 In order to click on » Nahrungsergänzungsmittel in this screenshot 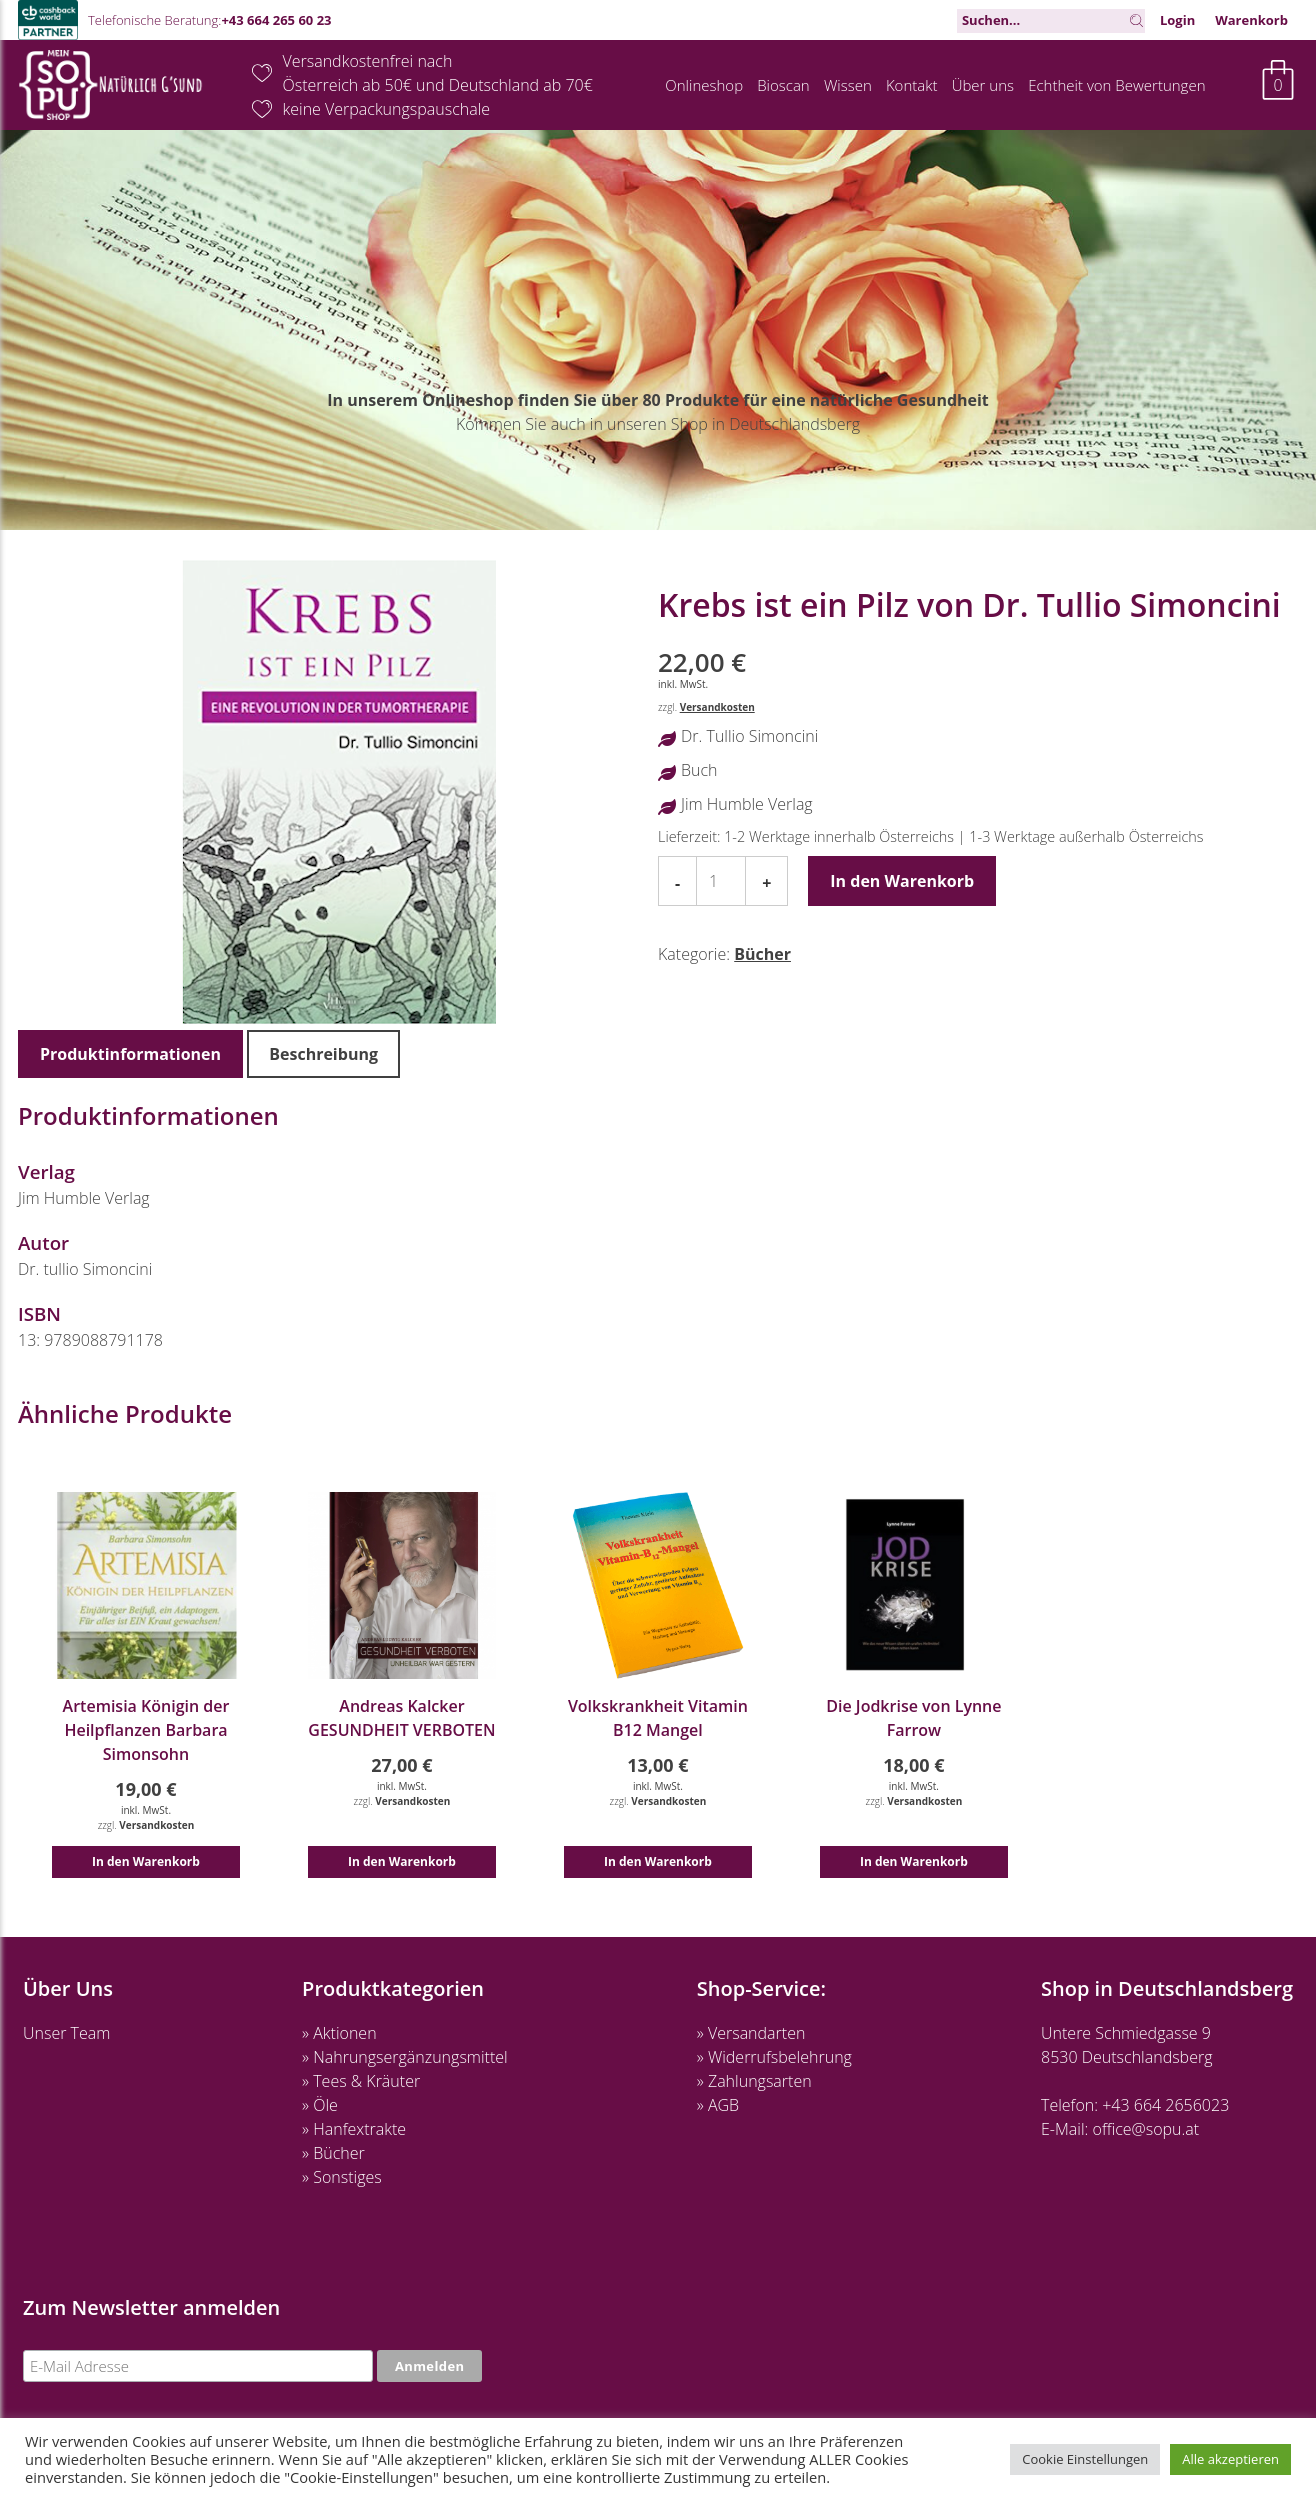, I will do `click(405, 2057)`.